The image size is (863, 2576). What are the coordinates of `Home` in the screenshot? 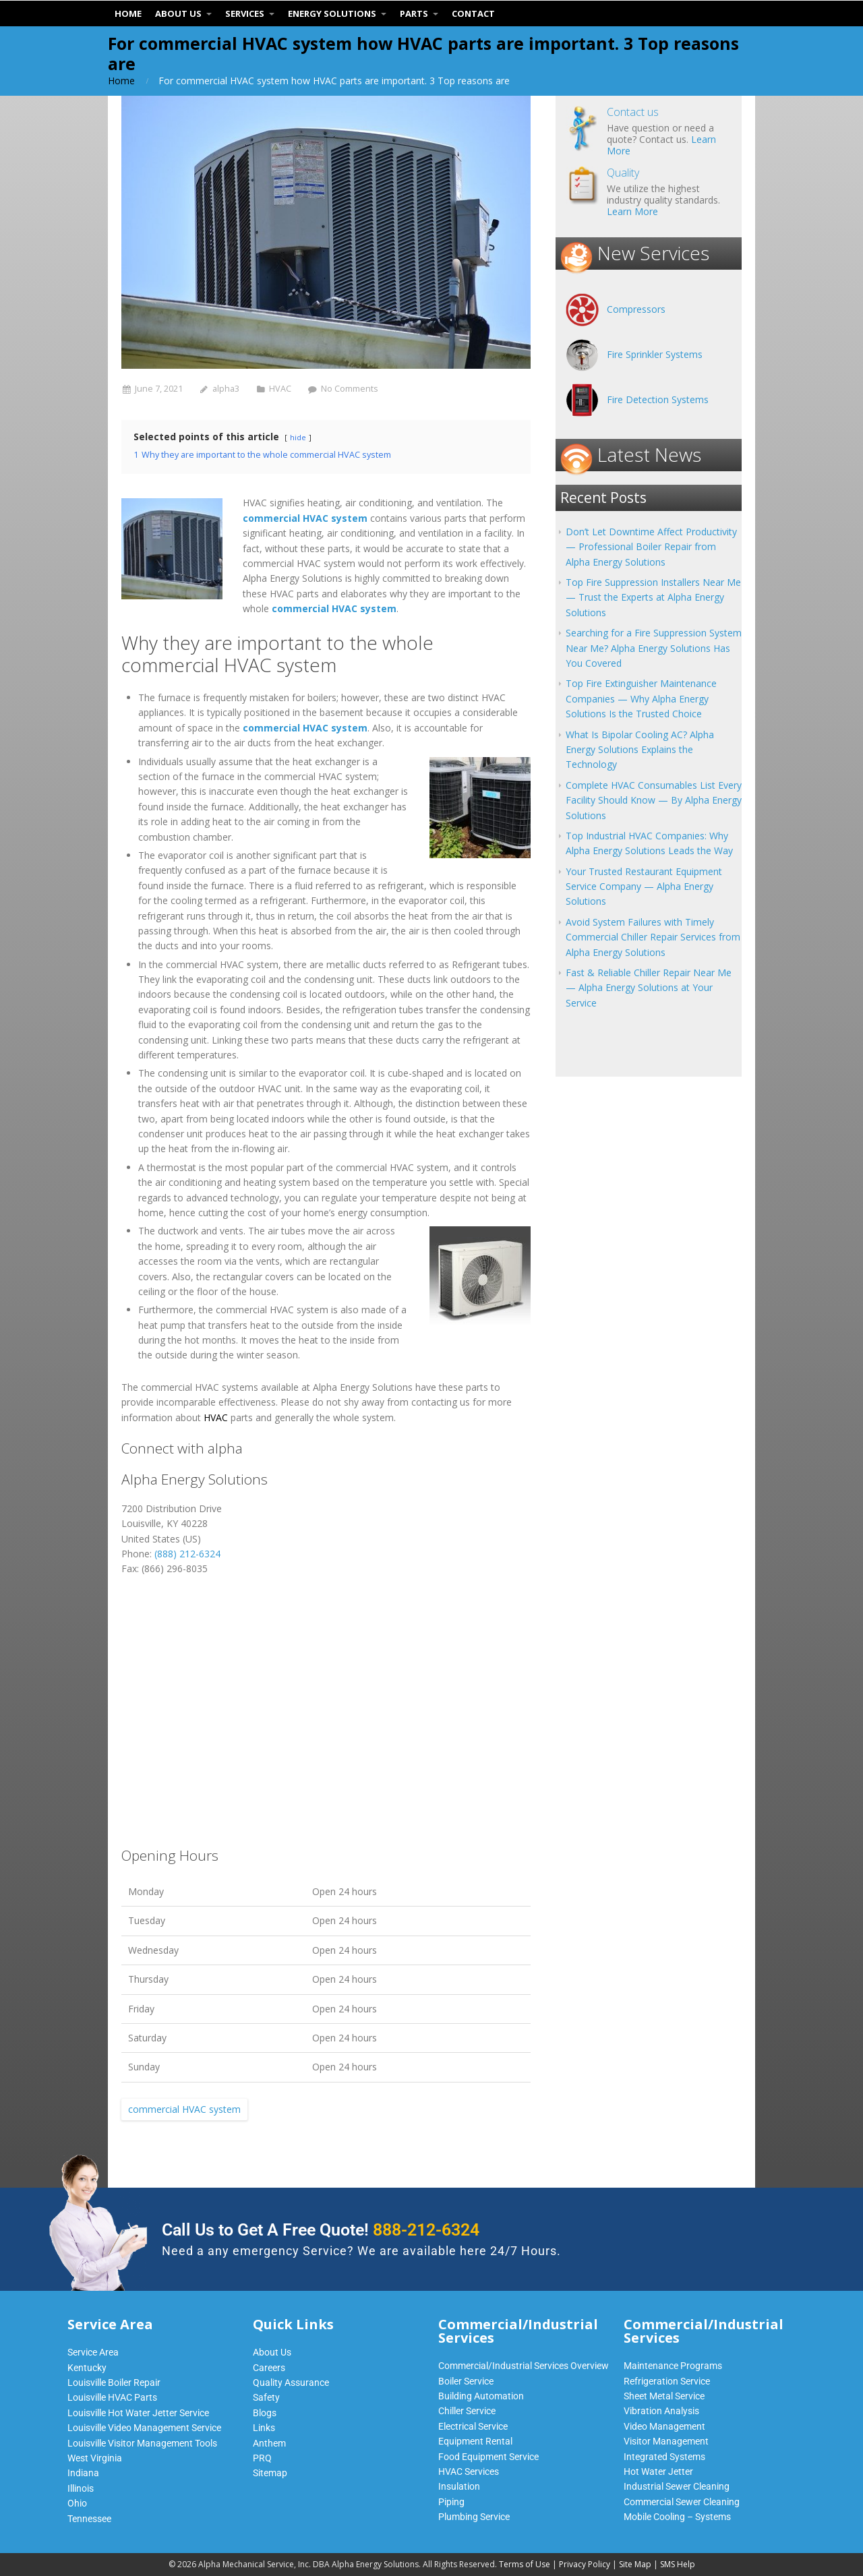 It's located at (121, 80).